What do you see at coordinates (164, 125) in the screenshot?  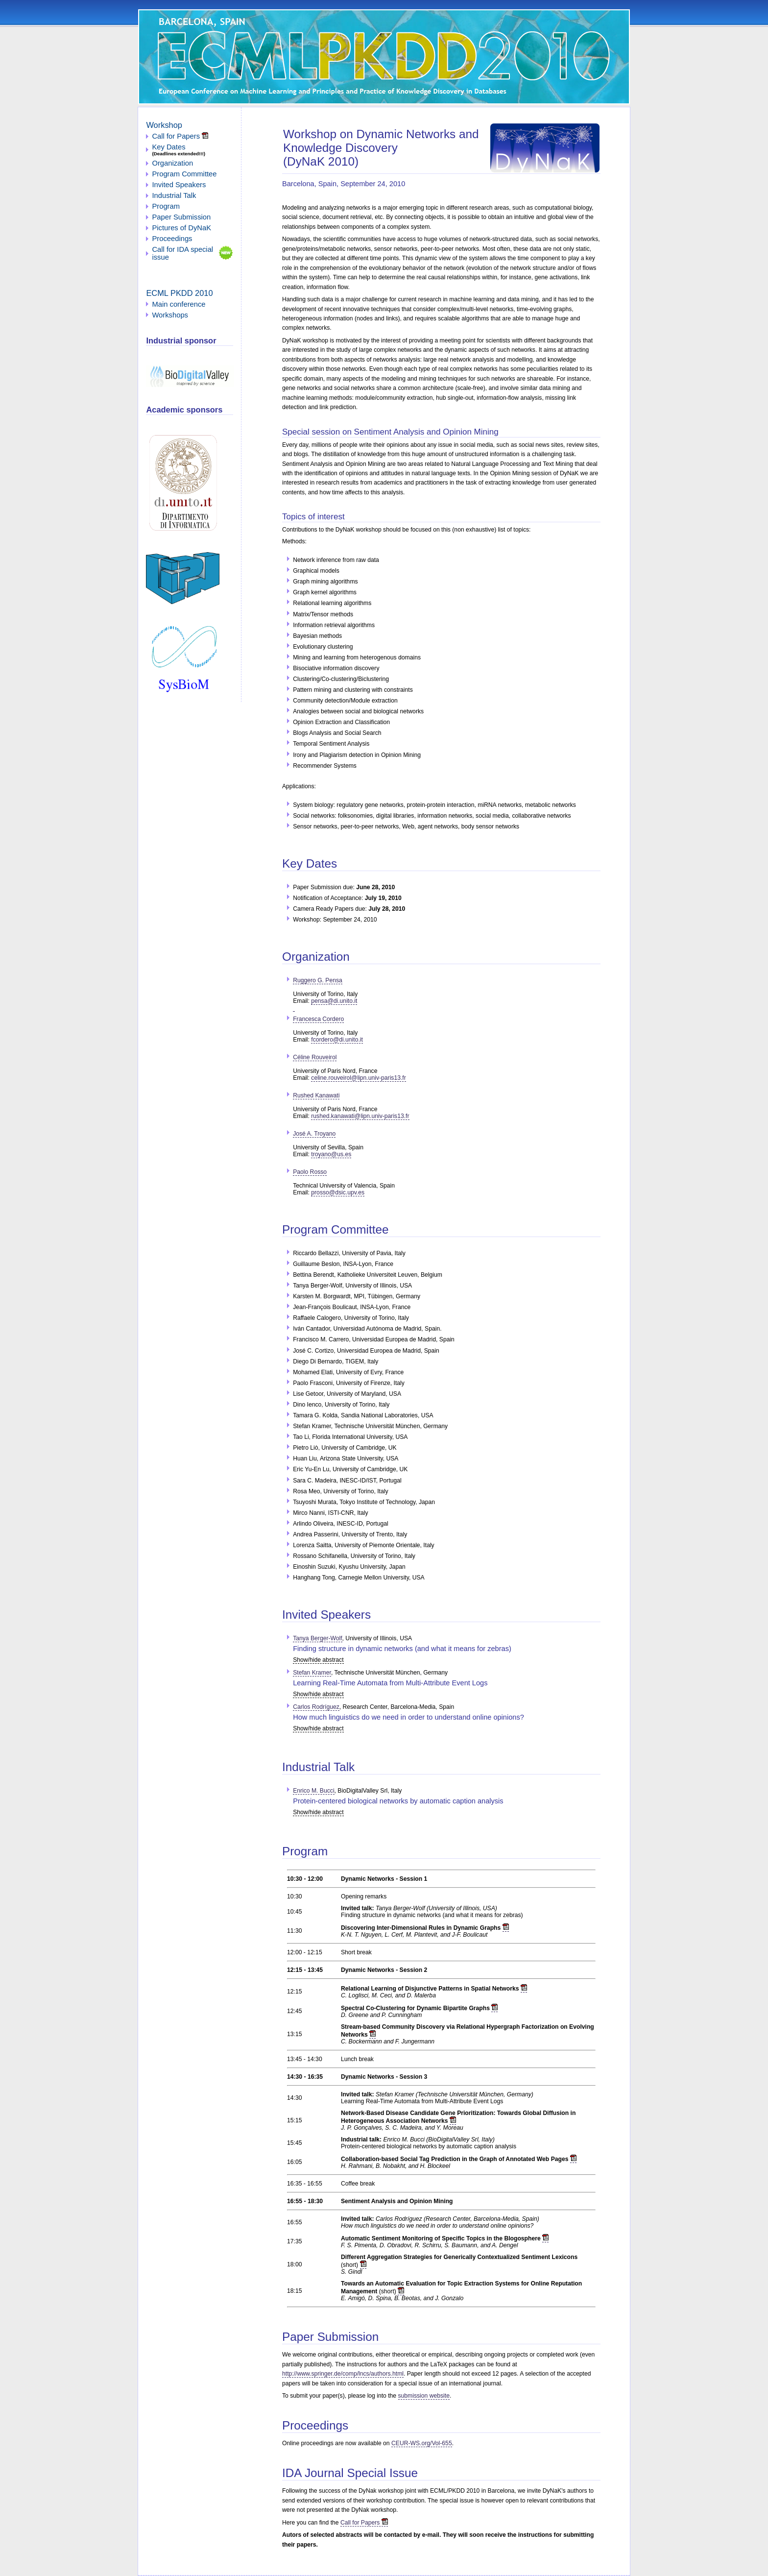 I see `Workshop` at bounding box center [164, 125].